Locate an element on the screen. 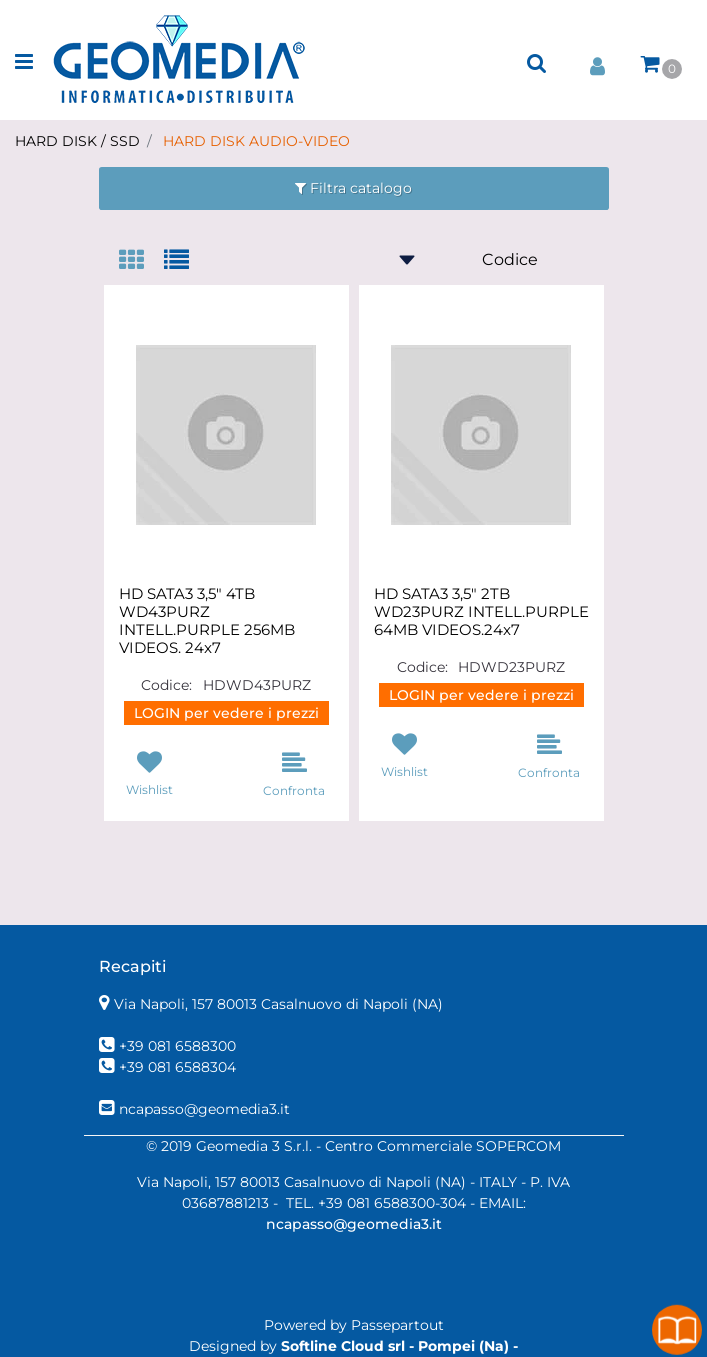 The height and width of the screenshot is (1357, 707). LOGIN per vedere i prezzi is located at coordinates (226, 713).